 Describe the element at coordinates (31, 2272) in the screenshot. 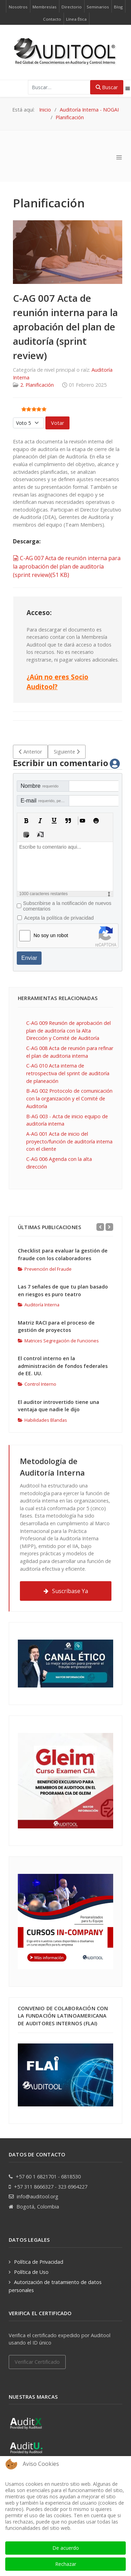

I see `Política de Uso` at that location.